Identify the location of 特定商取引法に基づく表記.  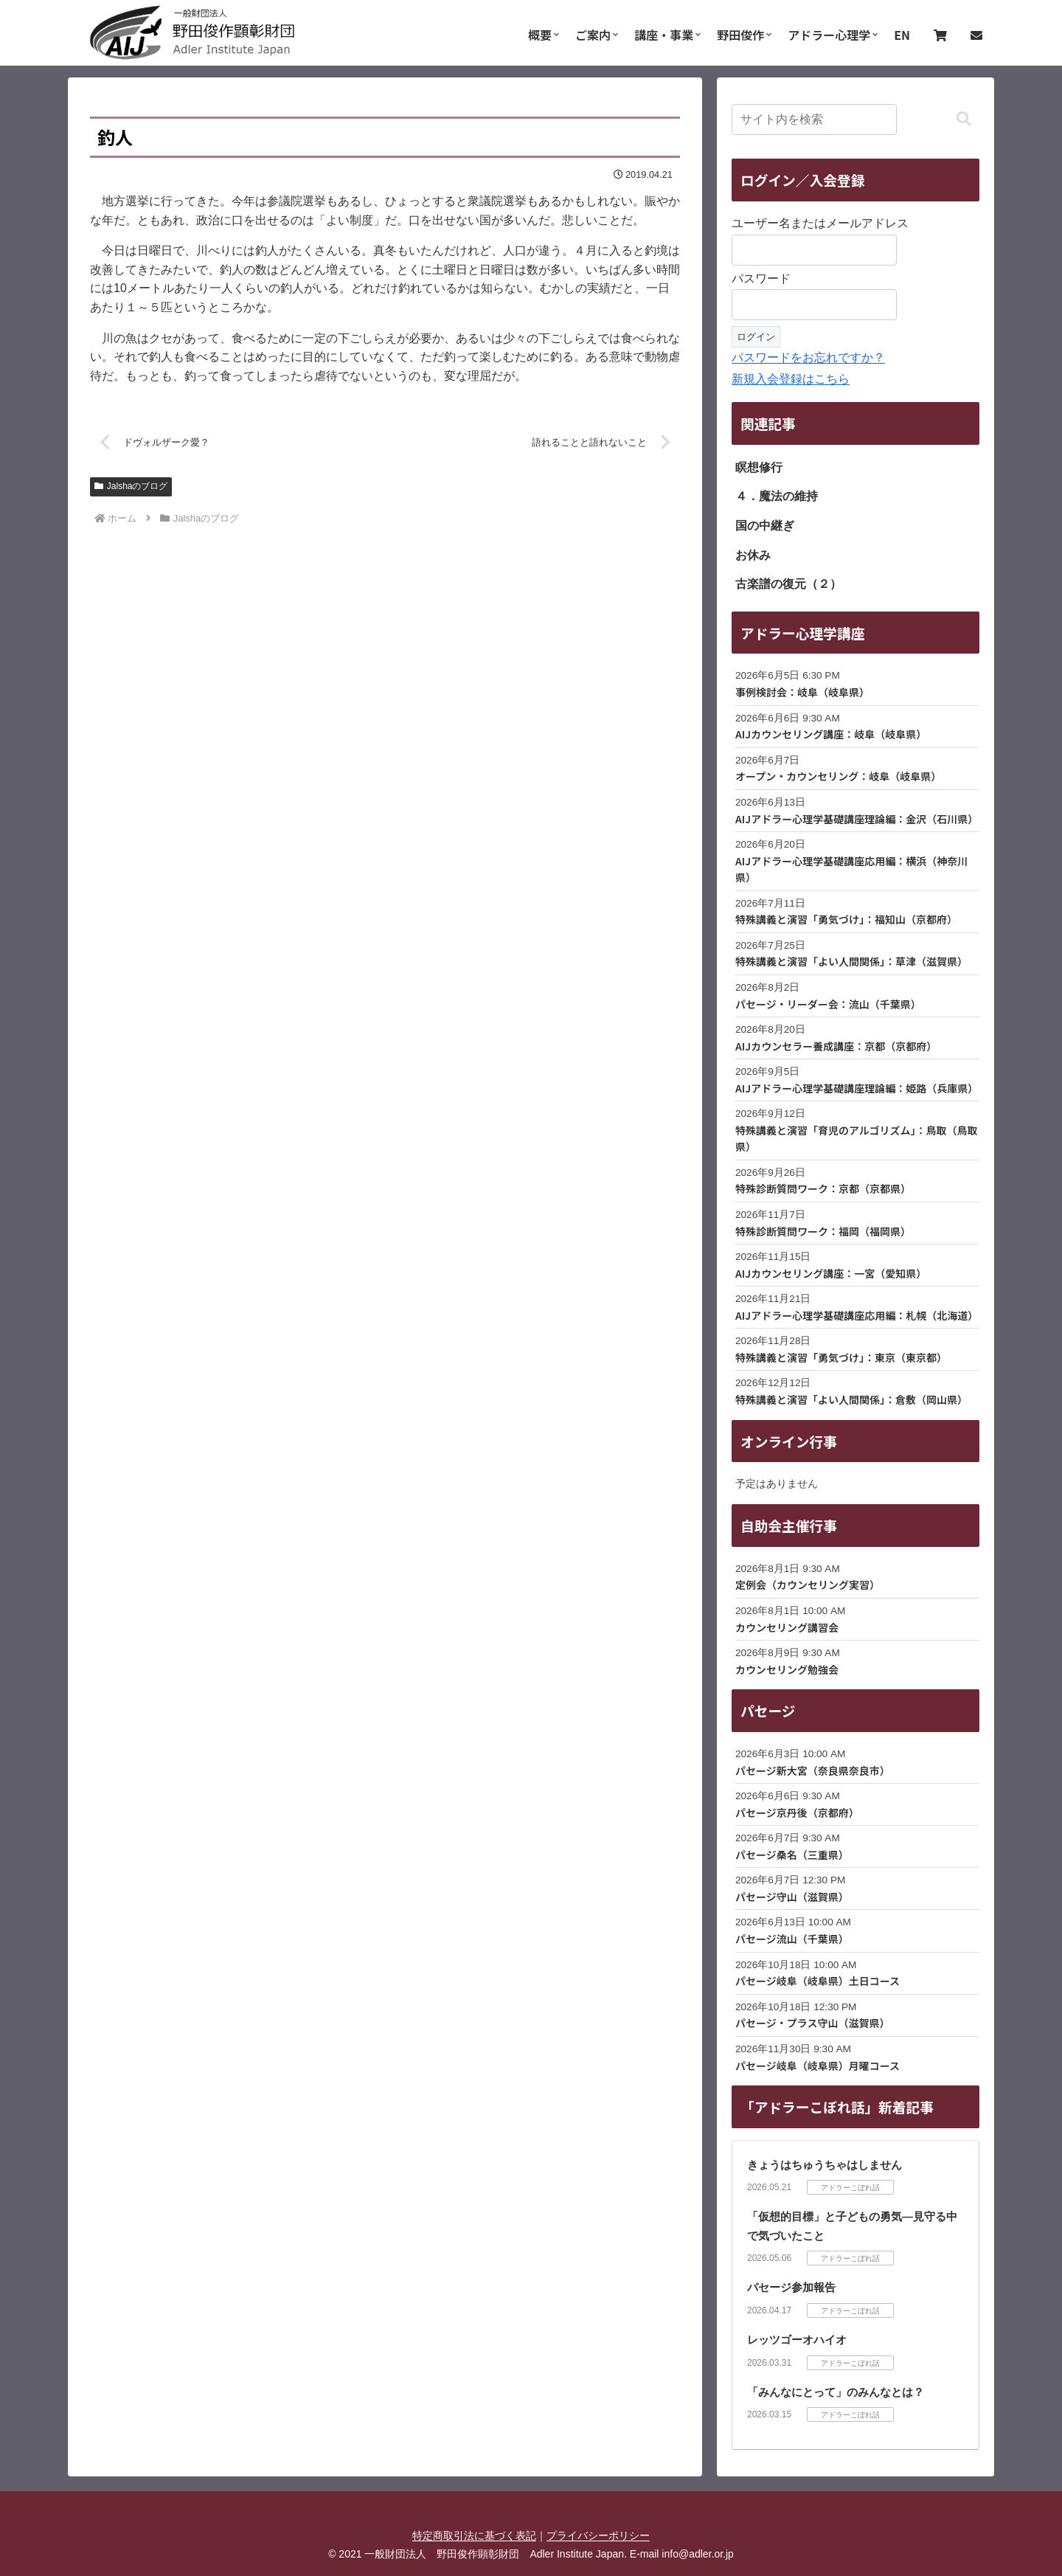
(474, 2535).